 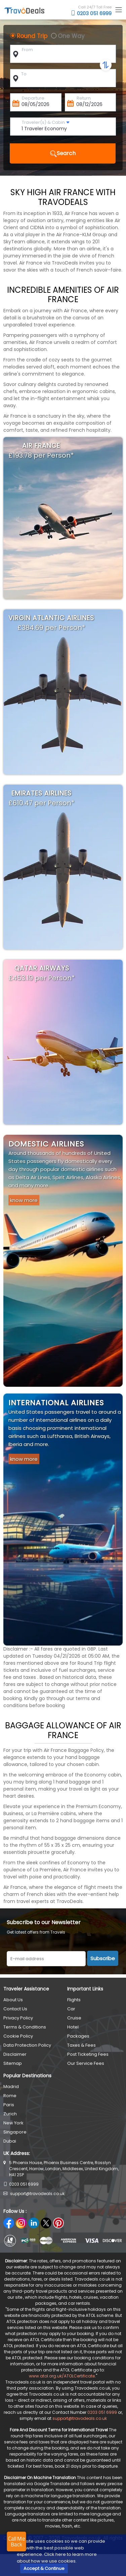 I want to click on New York, so click(x=13, y=2123).